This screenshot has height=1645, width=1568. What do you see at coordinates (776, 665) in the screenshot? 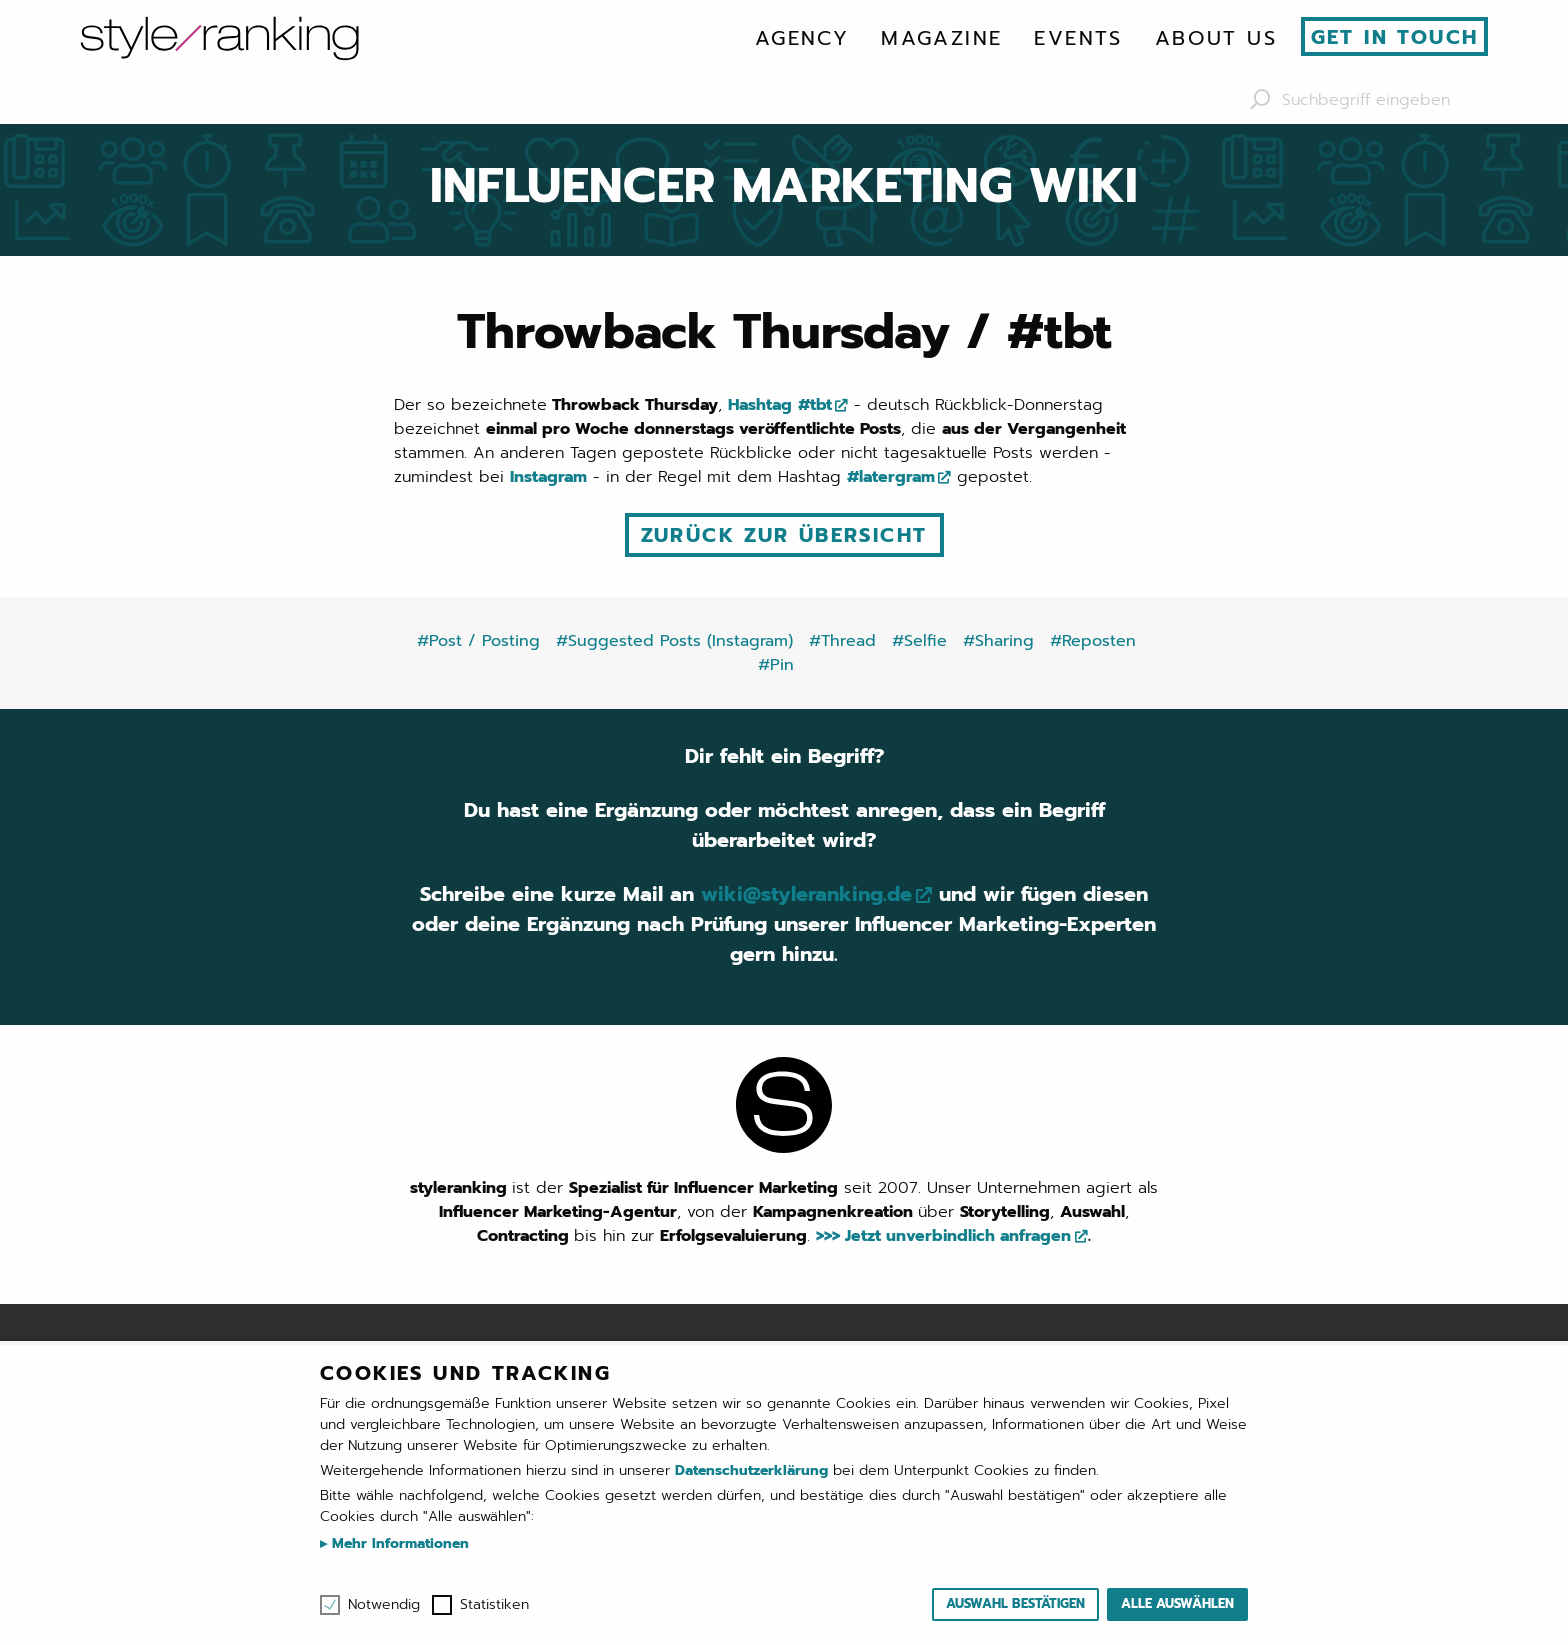
I see `#Pin` at bounding box center [776, 665].